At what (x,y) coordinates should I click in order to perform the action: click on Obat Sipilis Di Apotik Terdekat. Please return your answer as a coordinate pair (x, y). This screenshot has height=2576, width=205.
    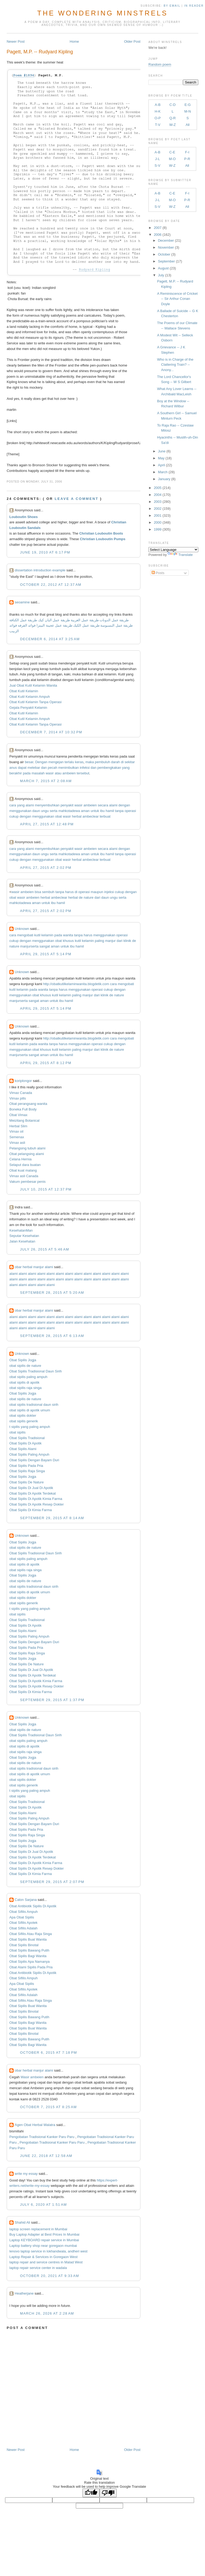
    Looking at the image, I should click on (32, 1493).